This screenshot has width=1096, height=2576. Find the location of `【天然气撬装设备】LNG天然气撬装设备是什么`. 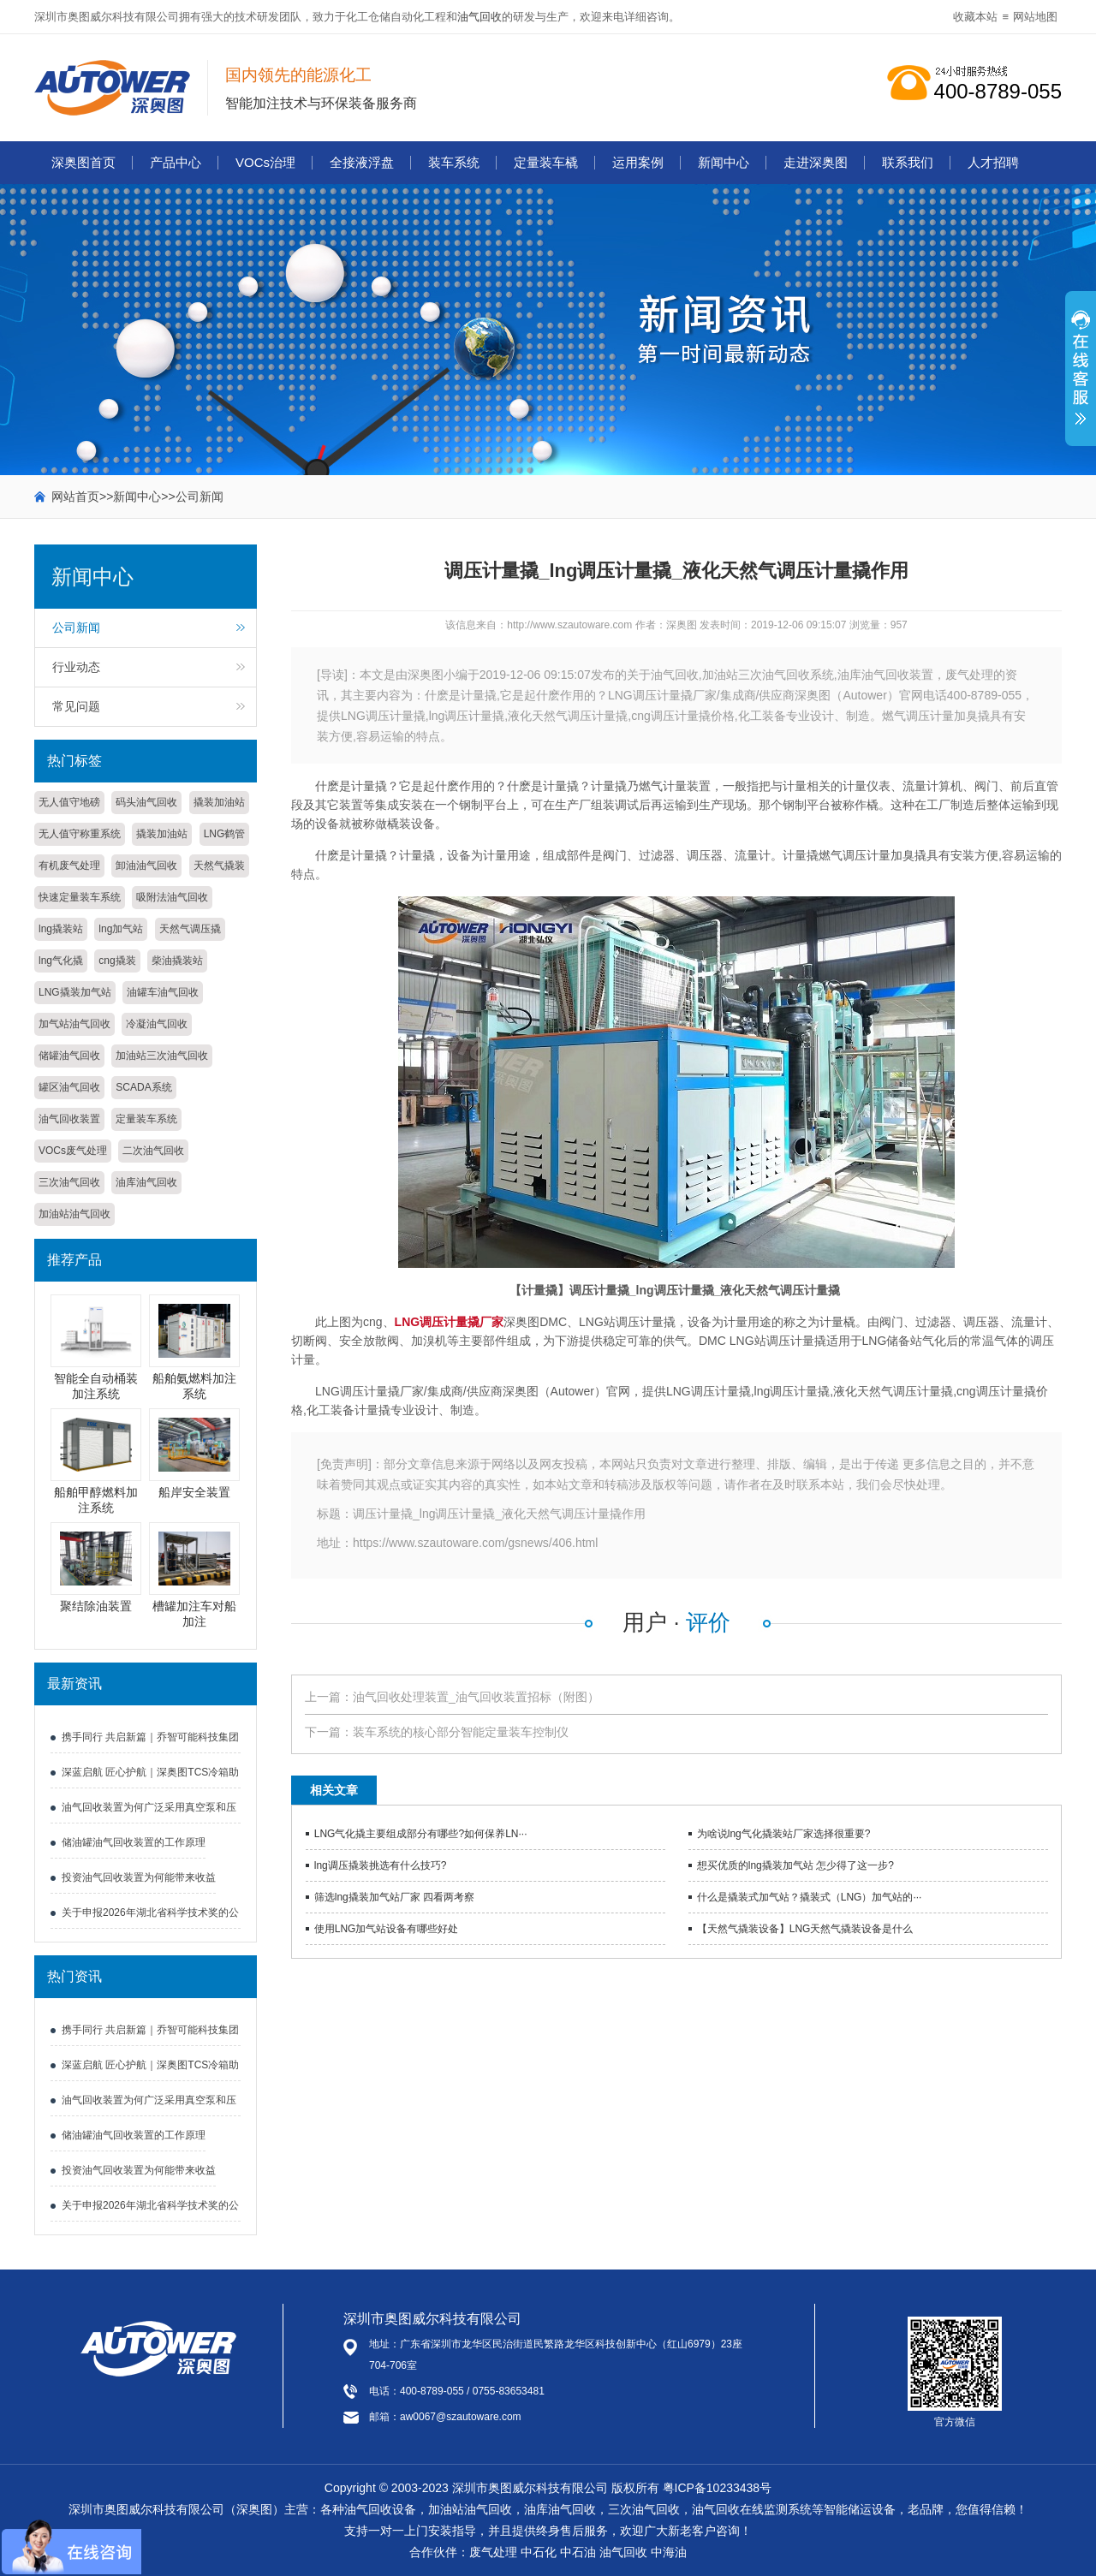

【天然气撬装设备】LNG天然气撬装设备是什么 is located at coordinates (805, 1929).